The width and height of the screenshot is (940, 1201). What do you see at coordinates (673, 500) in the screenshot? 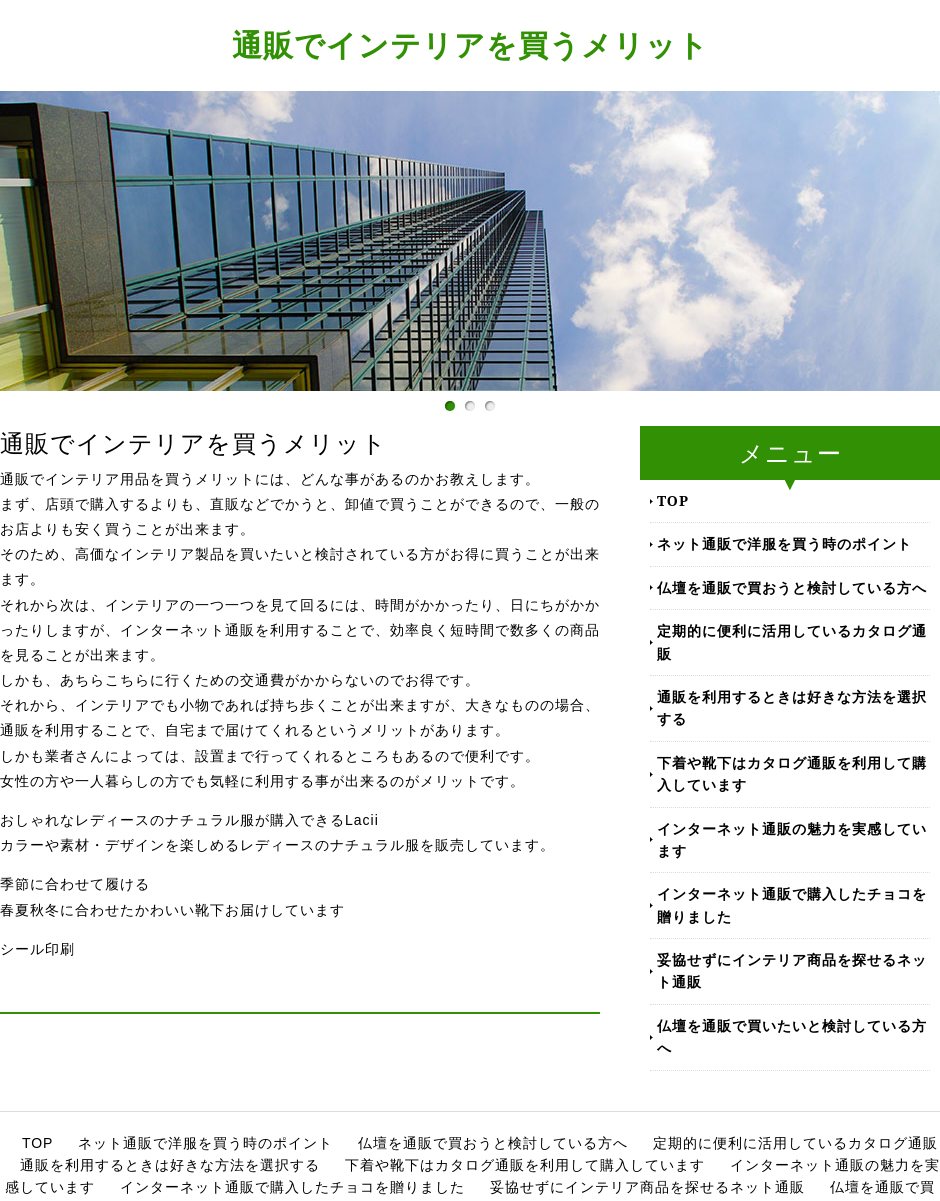
I see `TOP` at bounding box center [673, 500].